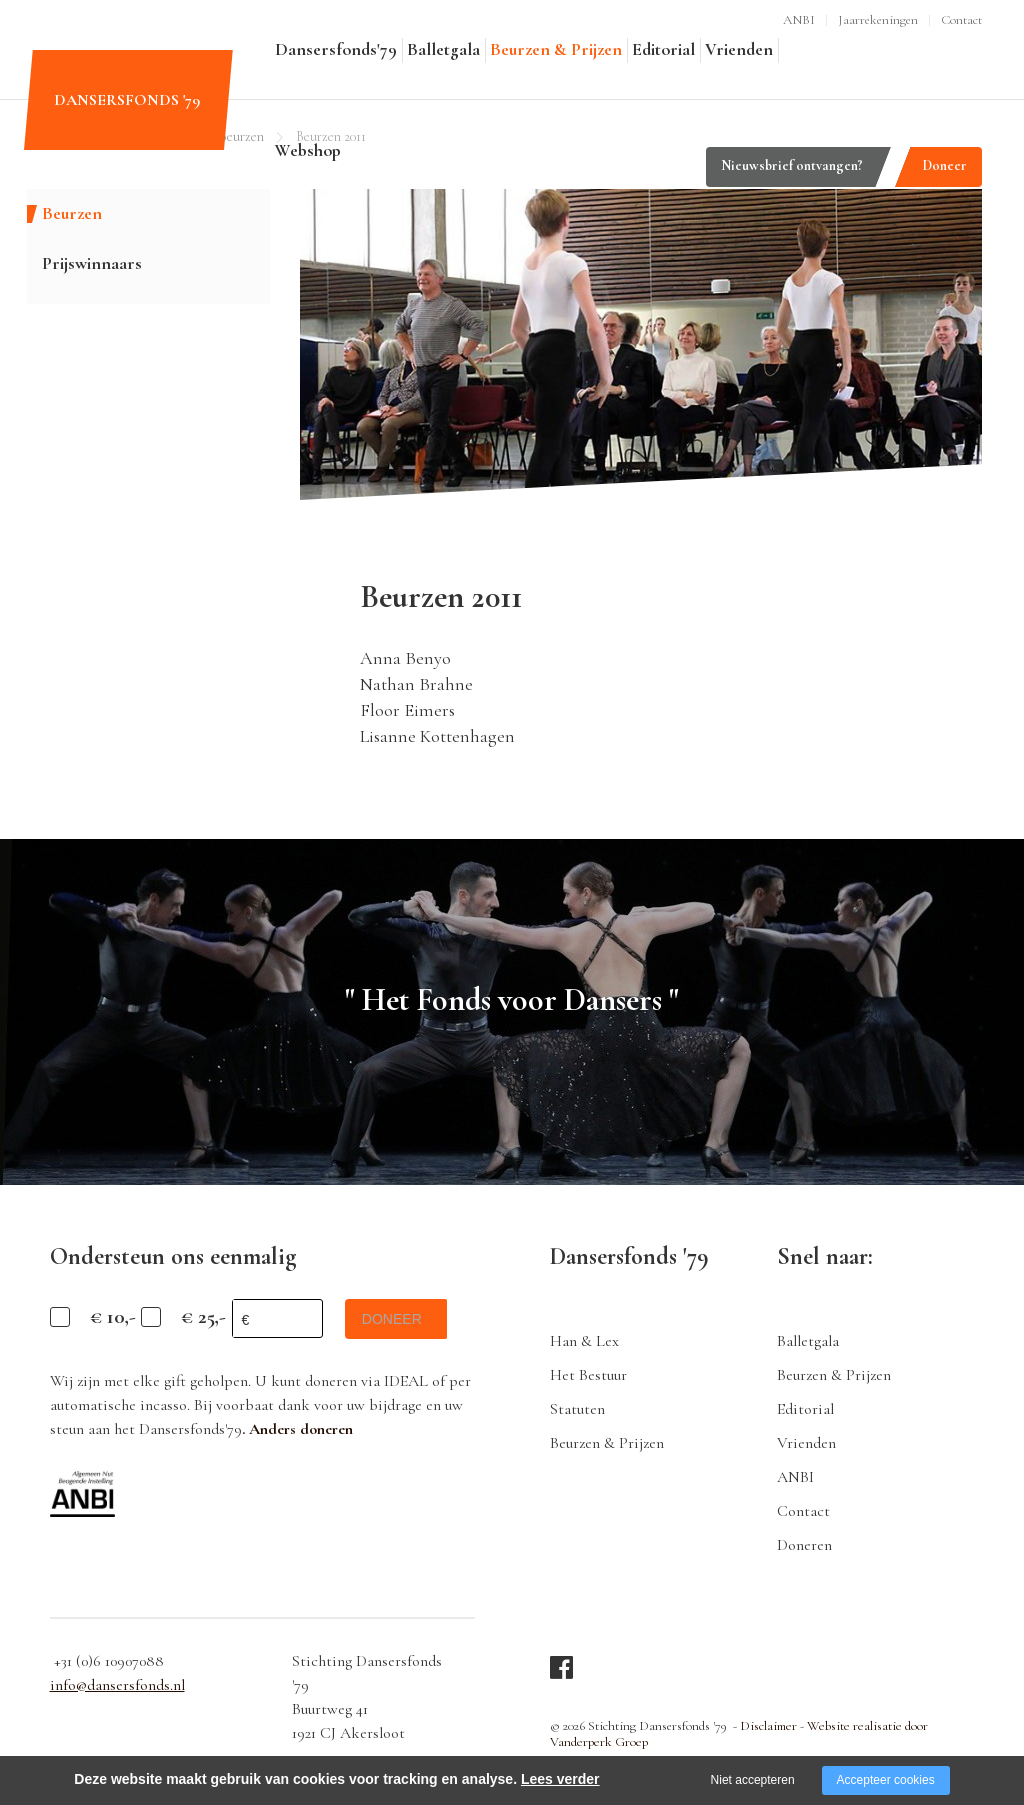 The image size is (1024, 1805). I want to click on Prijswinnaars, so click(92, 263).